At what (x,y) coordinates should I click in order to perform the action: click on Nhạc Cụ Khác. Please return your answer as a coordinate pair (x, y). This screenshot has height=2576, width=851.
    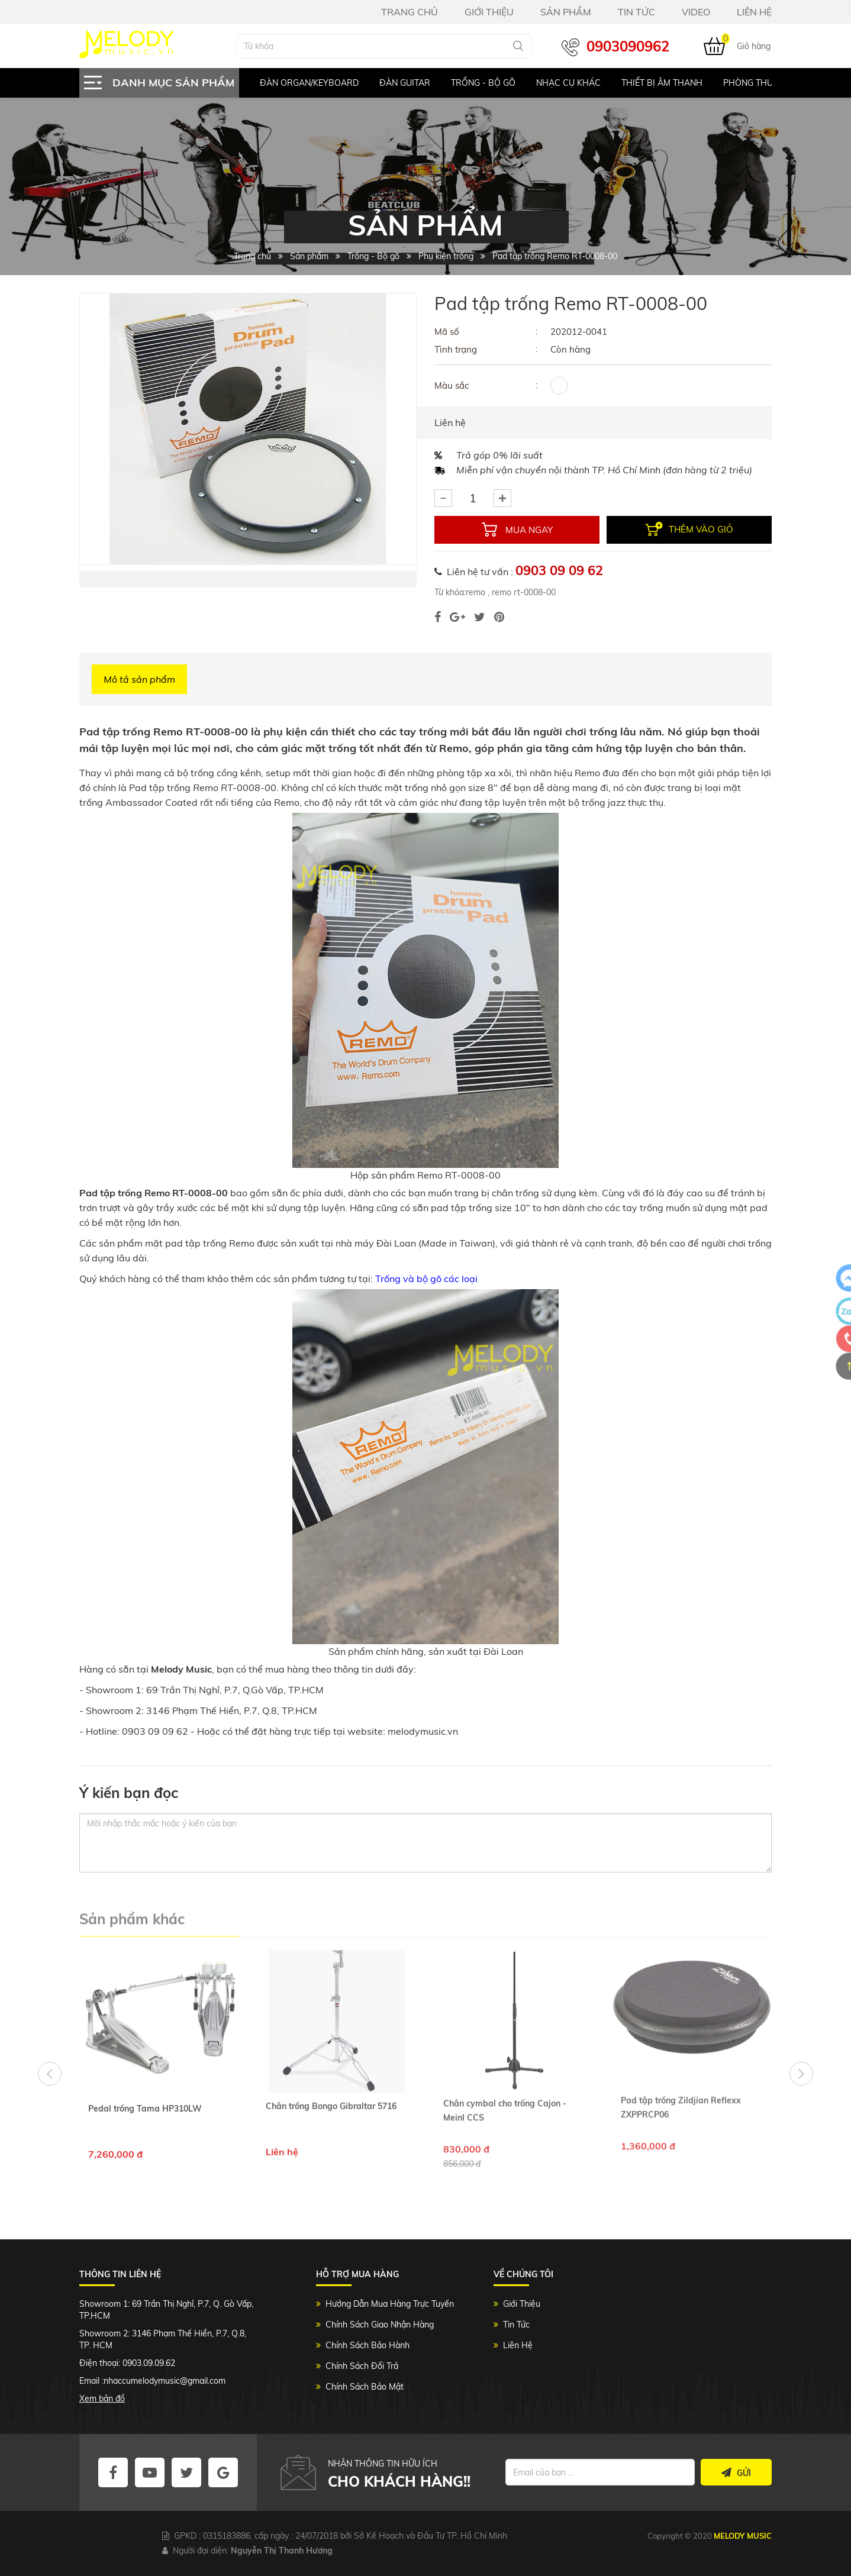
    Looking at the image, I should click on (568, 83).